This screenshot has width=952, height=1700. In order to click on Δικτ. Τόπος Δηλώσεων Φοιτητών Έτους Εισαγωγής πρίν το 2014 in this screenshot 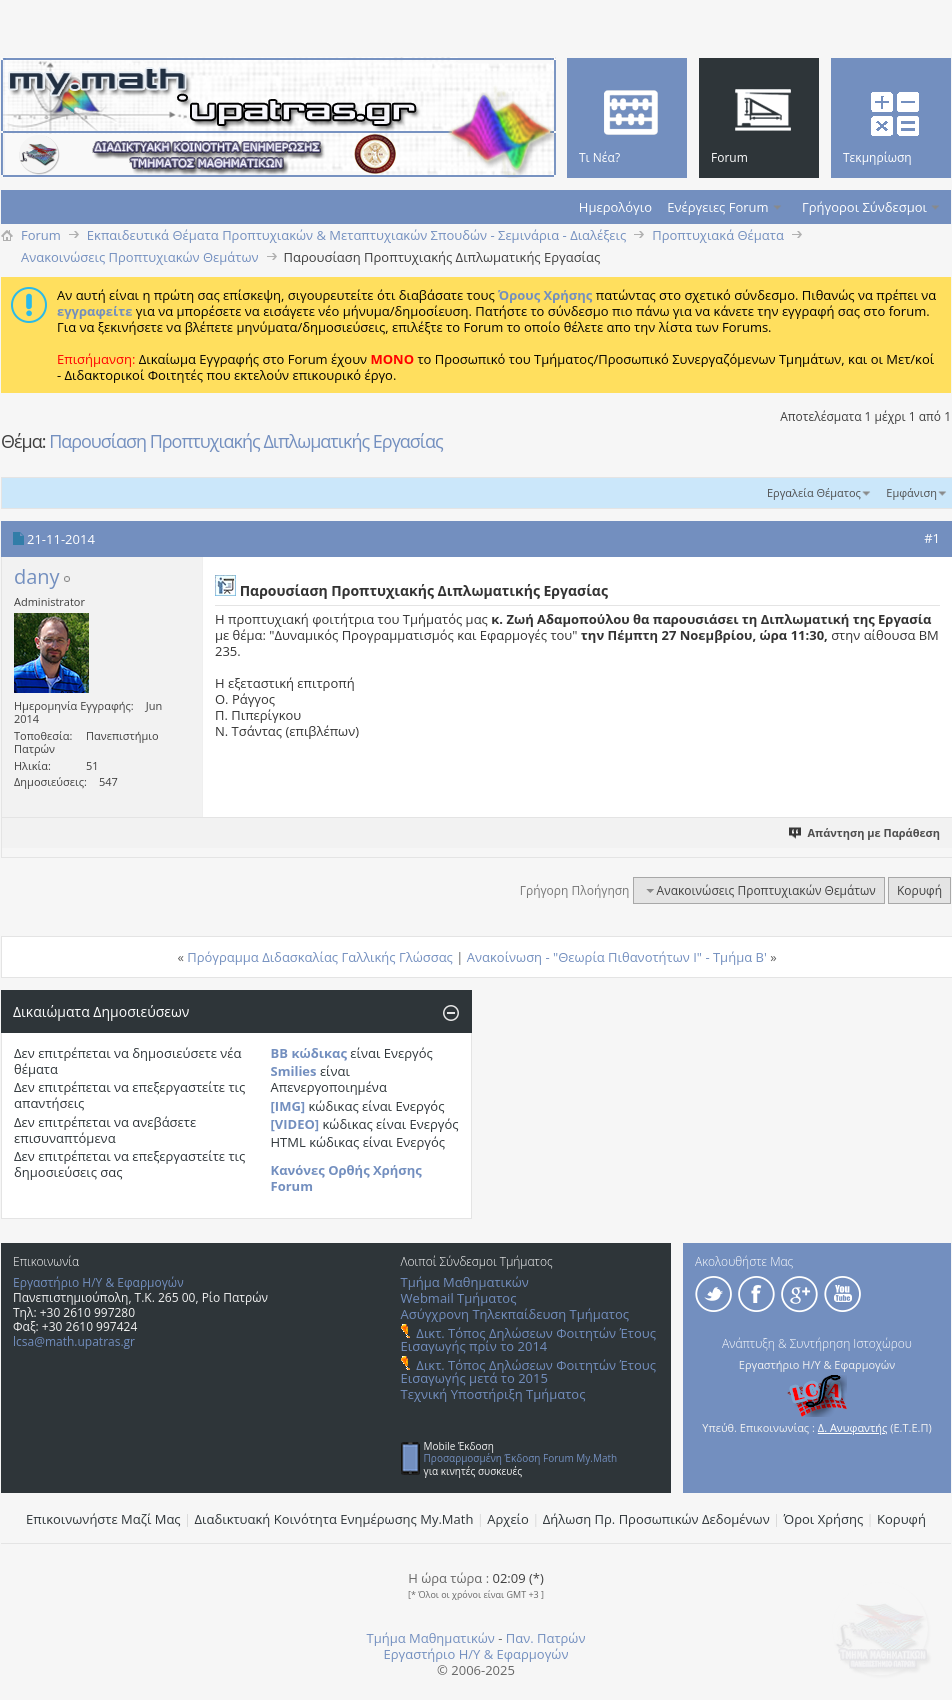, I will do `click(528, 1339)`.